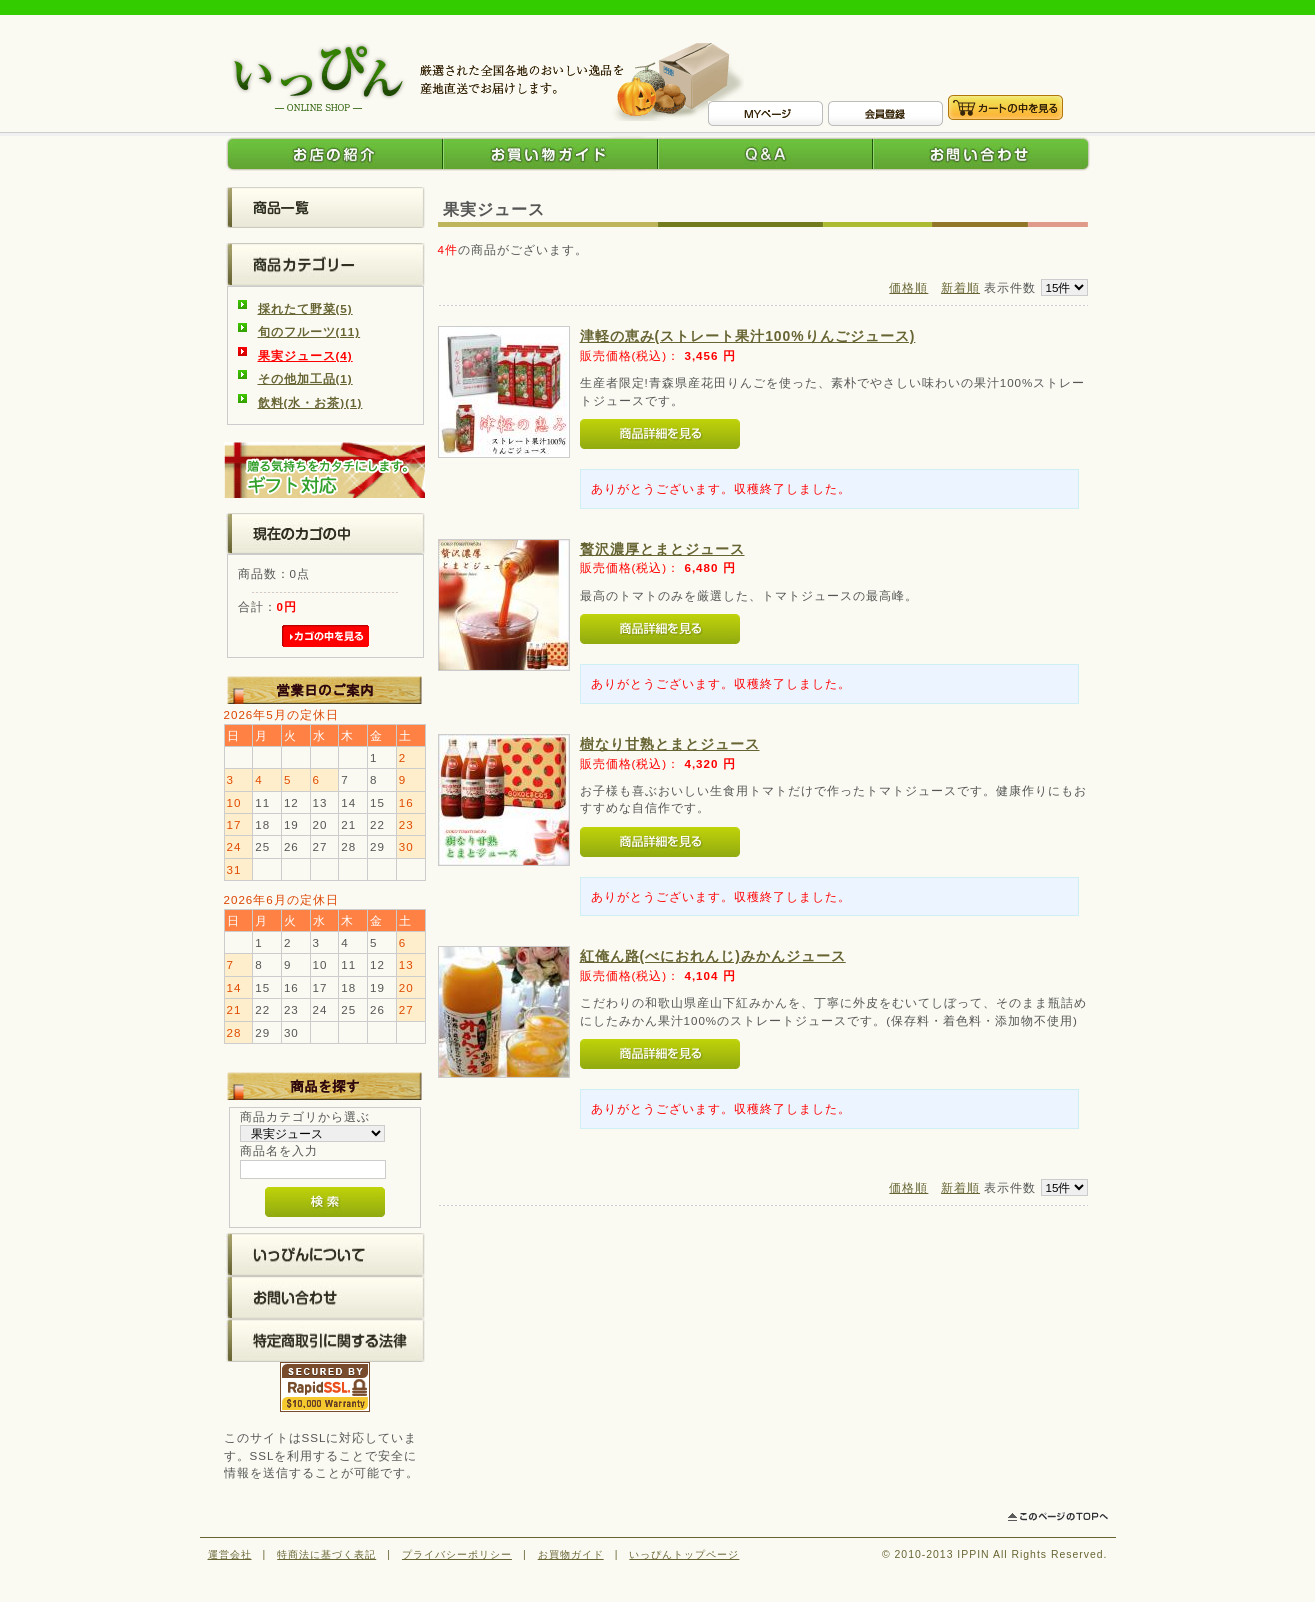 This screenshot has height=1602, width=1315. Describe the element at coordinates (662, 549) in the screenshot. I see `贅沢濃厚とまとジュース` at that location.